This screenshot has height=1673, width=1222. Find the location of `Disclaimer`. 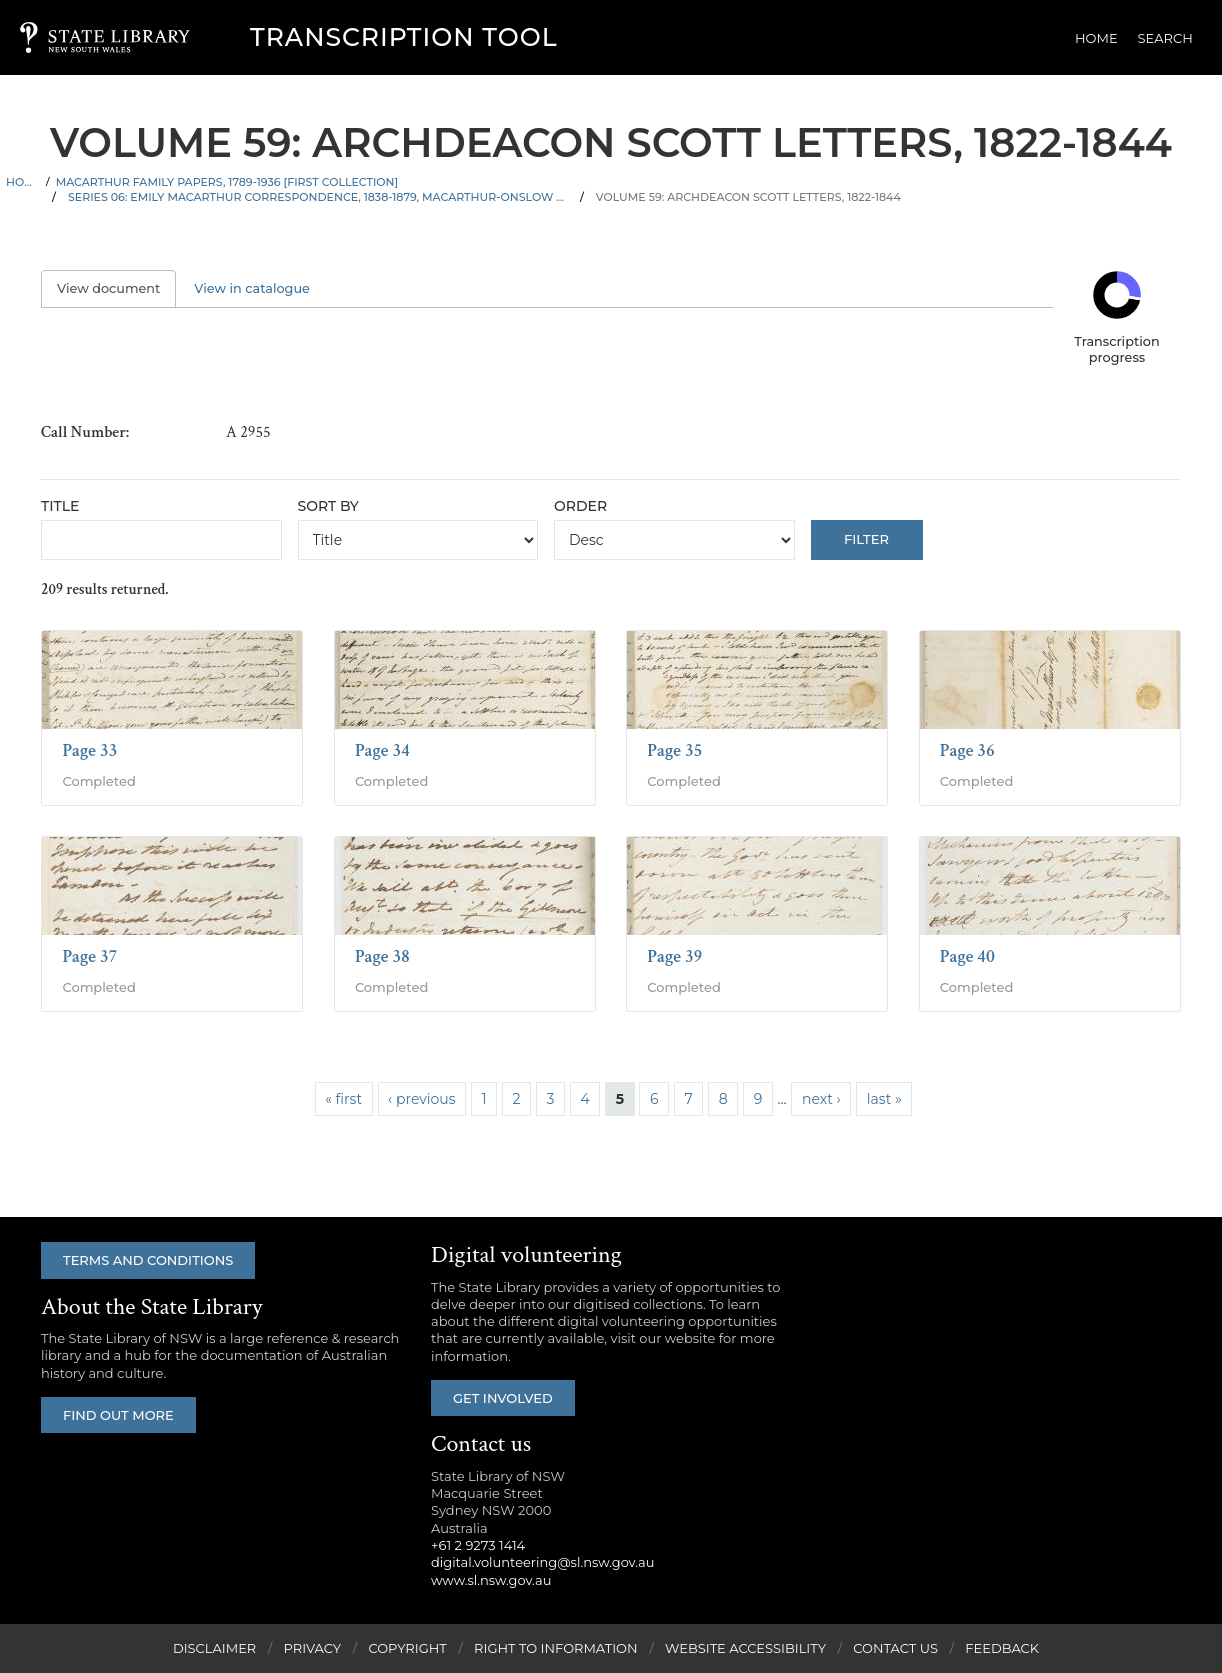

Disclaimer is located at coordinates (214, 1648).